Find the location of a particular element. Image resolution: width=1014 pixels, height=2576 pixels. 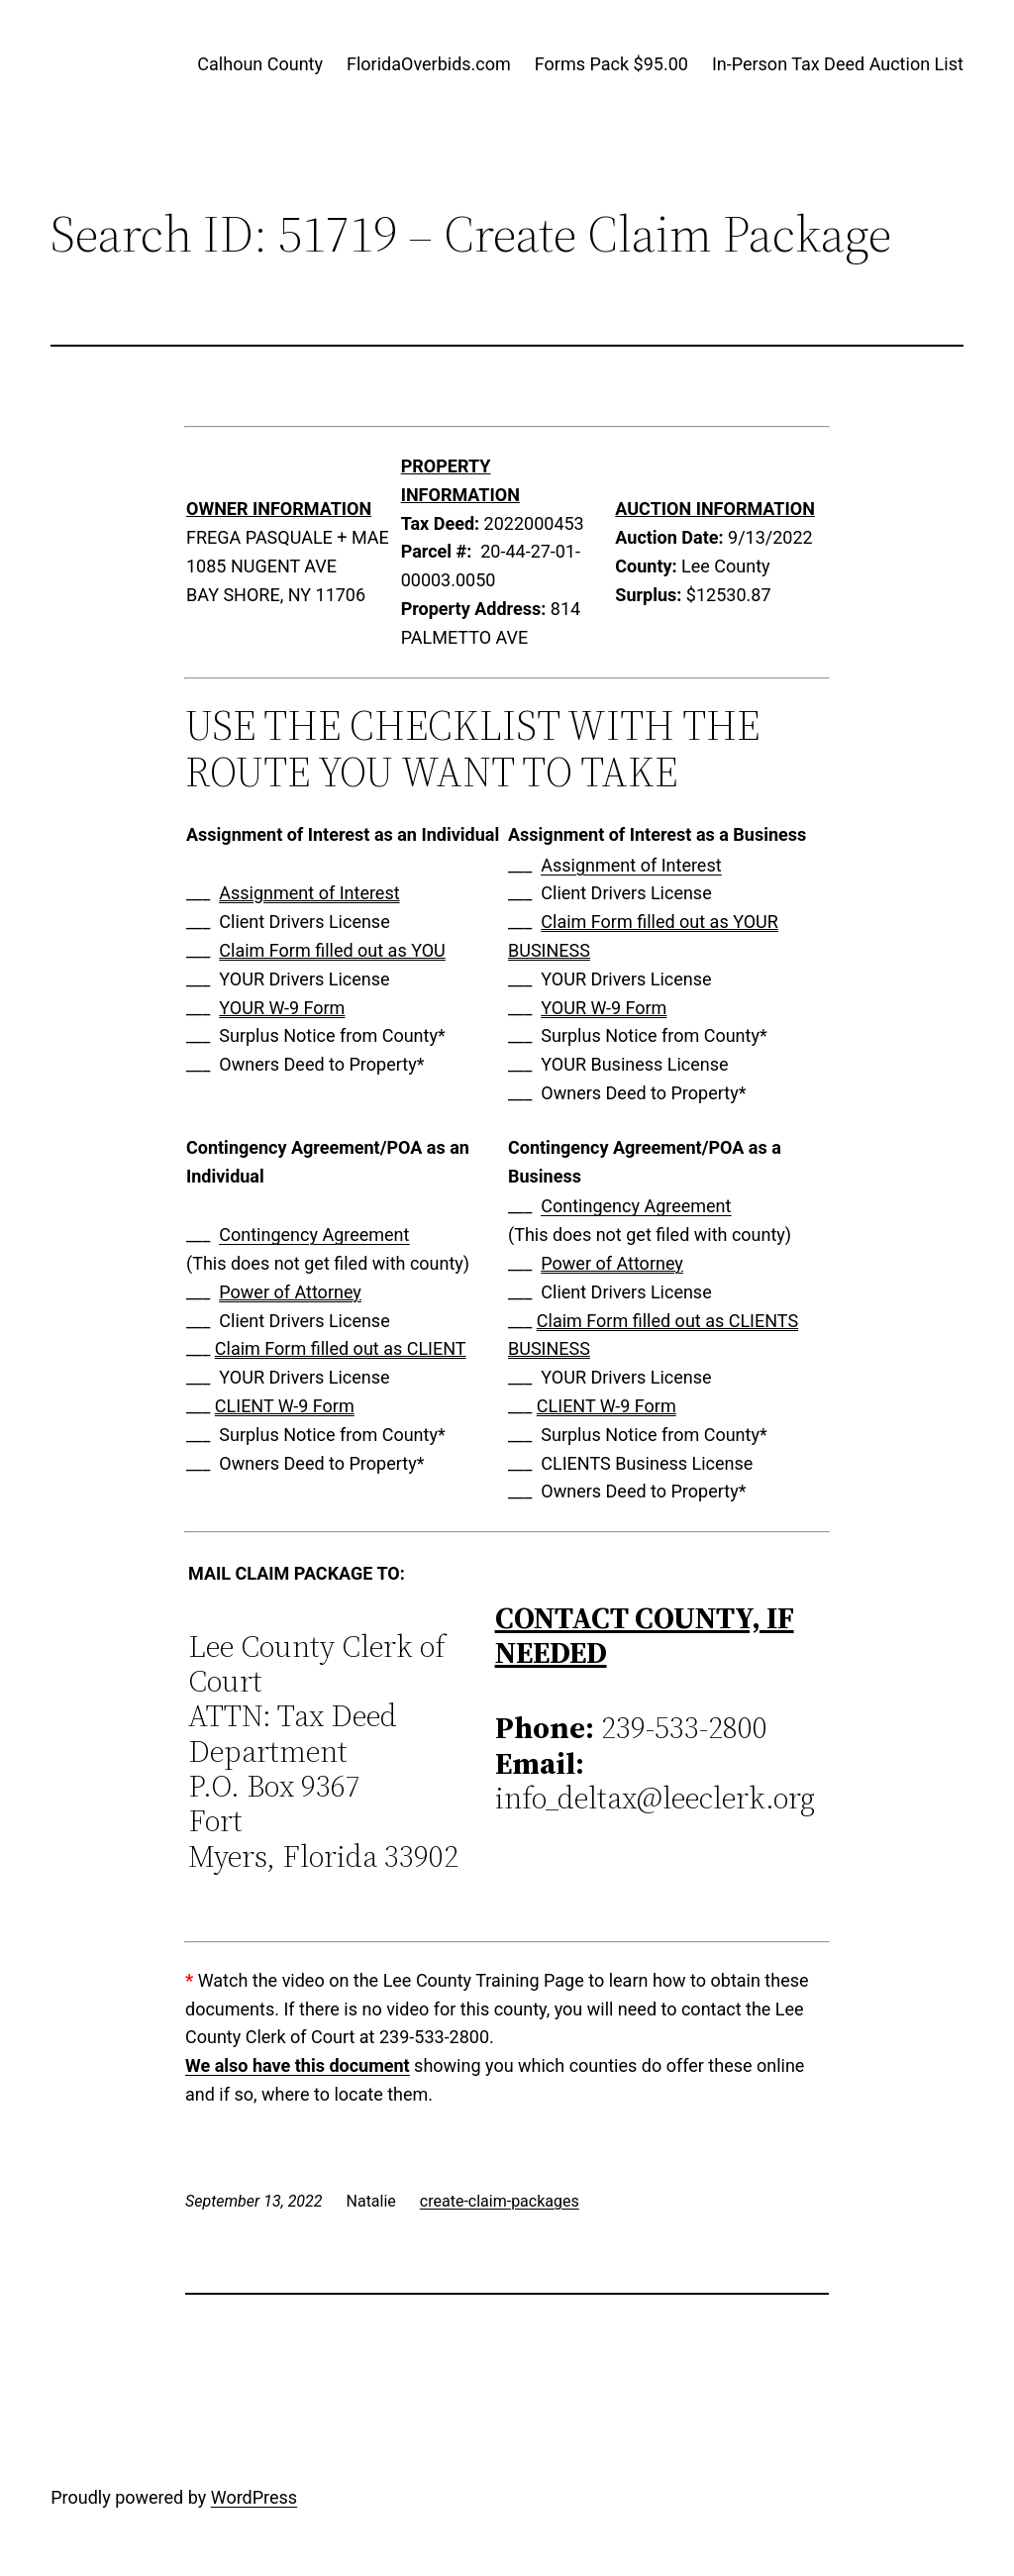

In-Person Tax Deed Auction List is located at coordinates (837, 63).